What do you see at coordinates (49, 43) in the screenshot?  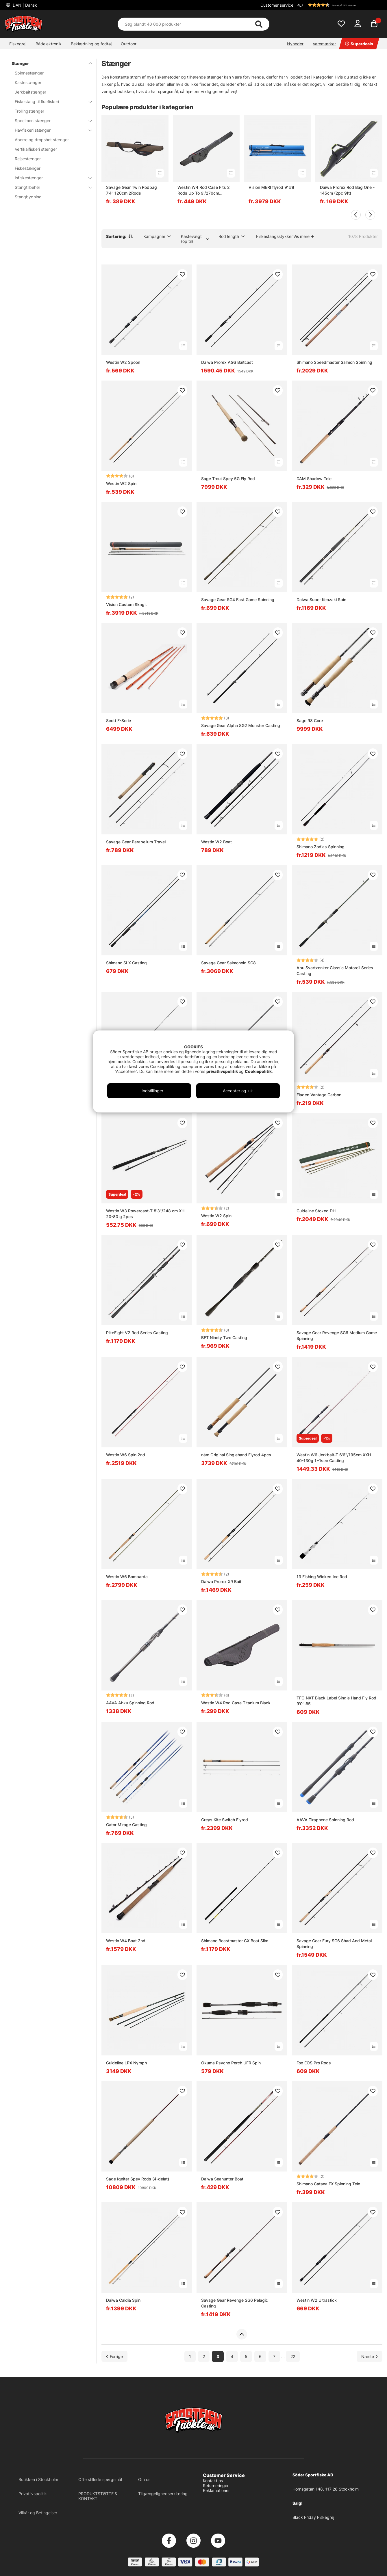 I see `Bådelektronik` at bounding box center [49, 43].